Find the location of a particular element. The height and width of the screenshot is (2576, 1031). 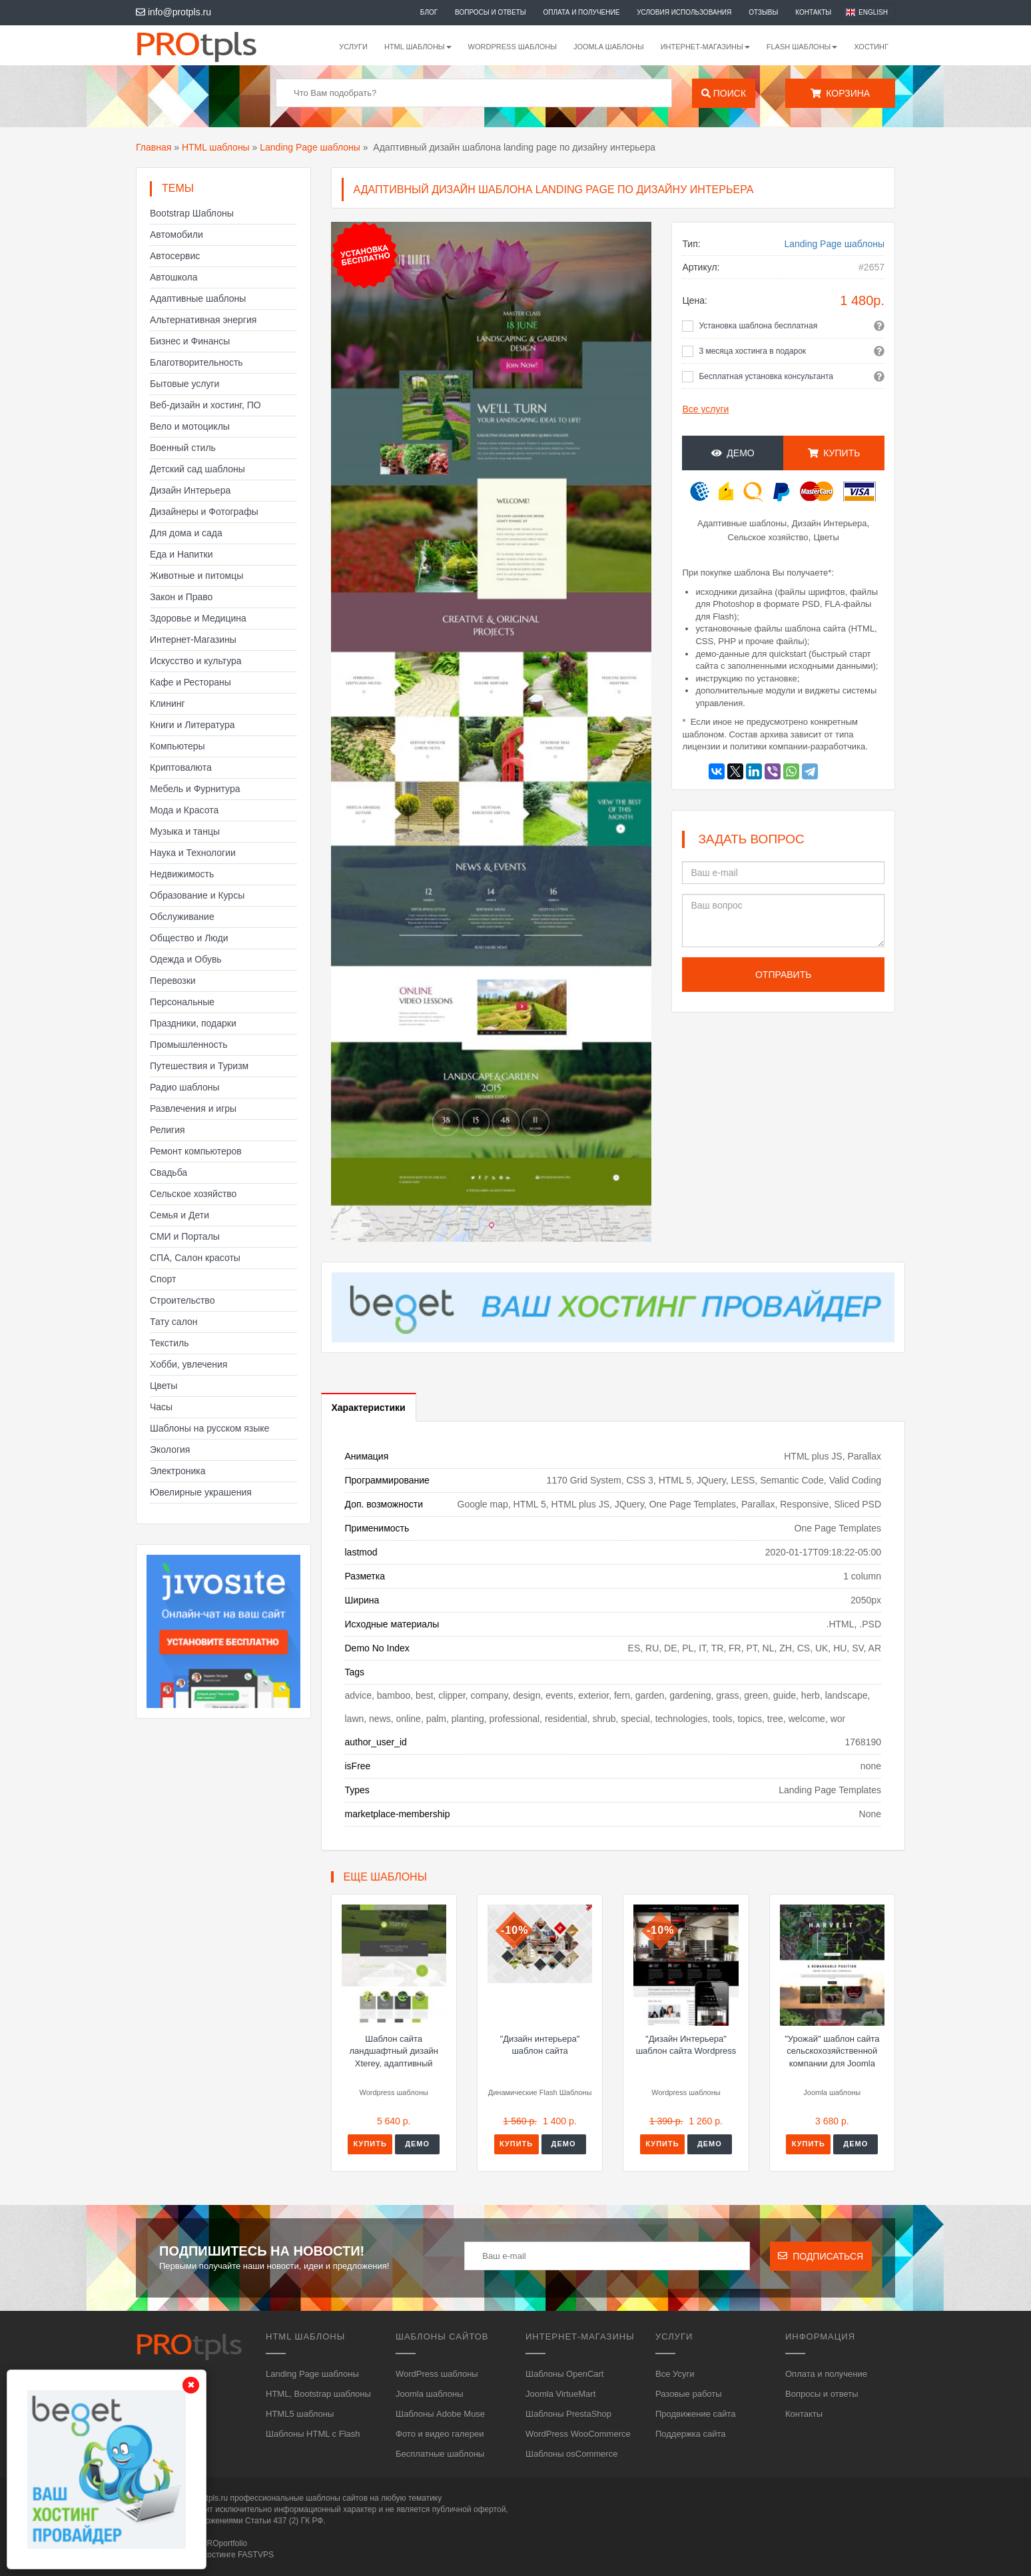

Дизайн Интерьера is located at coordinates (190, 490).